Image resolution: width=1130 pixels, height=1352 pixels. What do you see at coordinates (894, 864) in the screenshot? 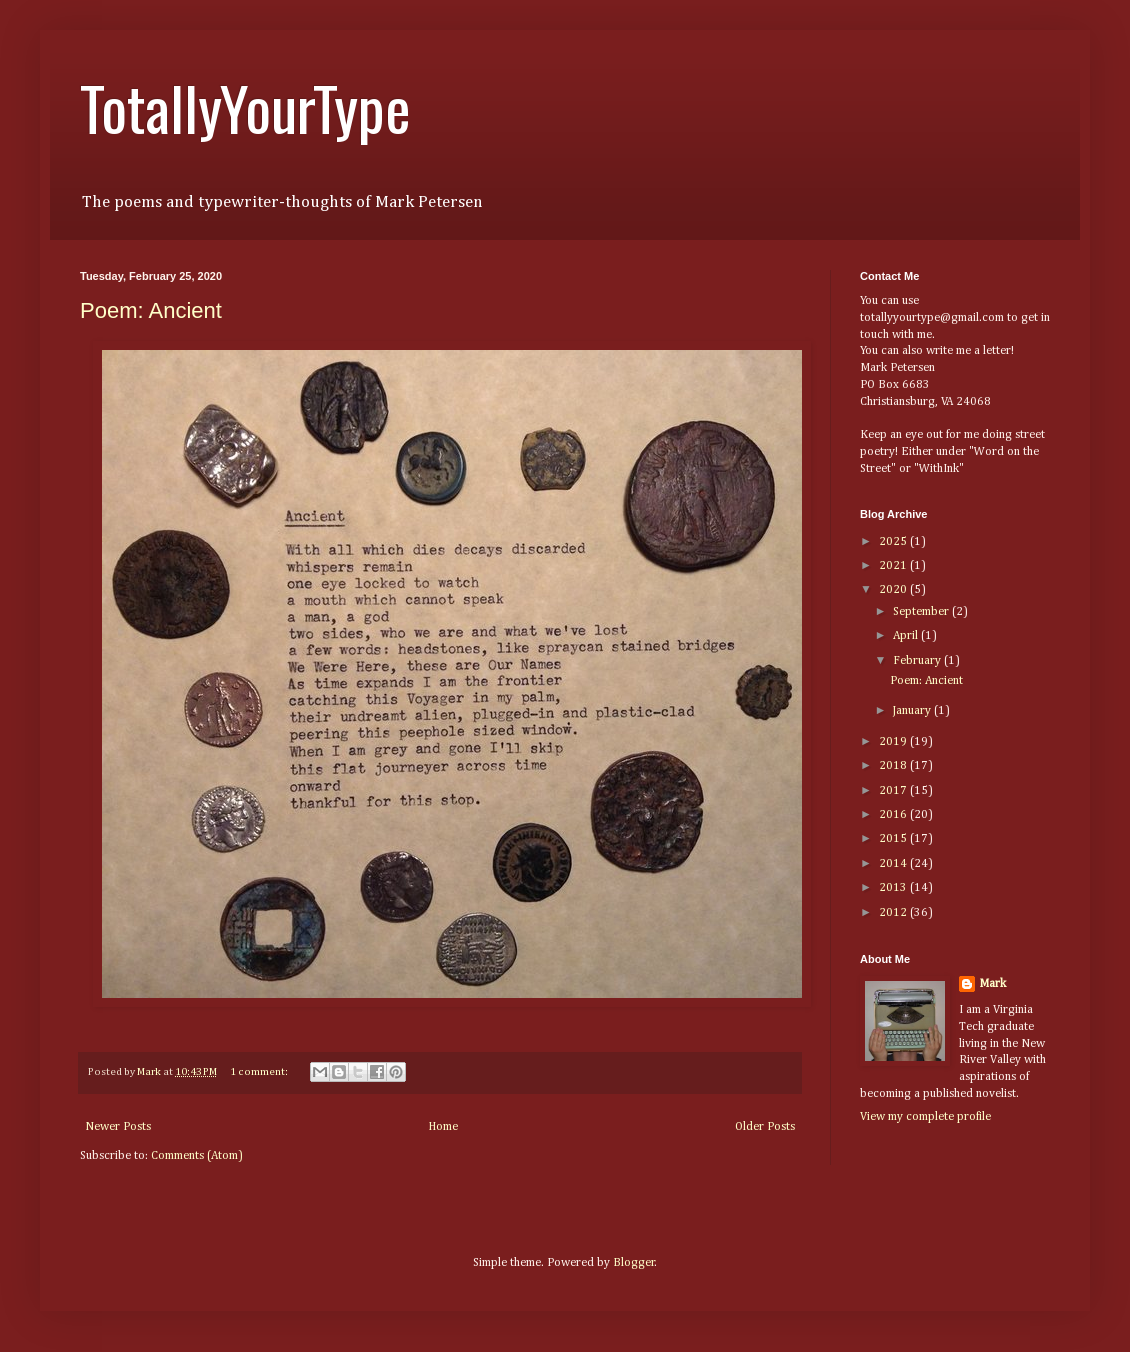
I see `2014` at bounding box center [894, 864].